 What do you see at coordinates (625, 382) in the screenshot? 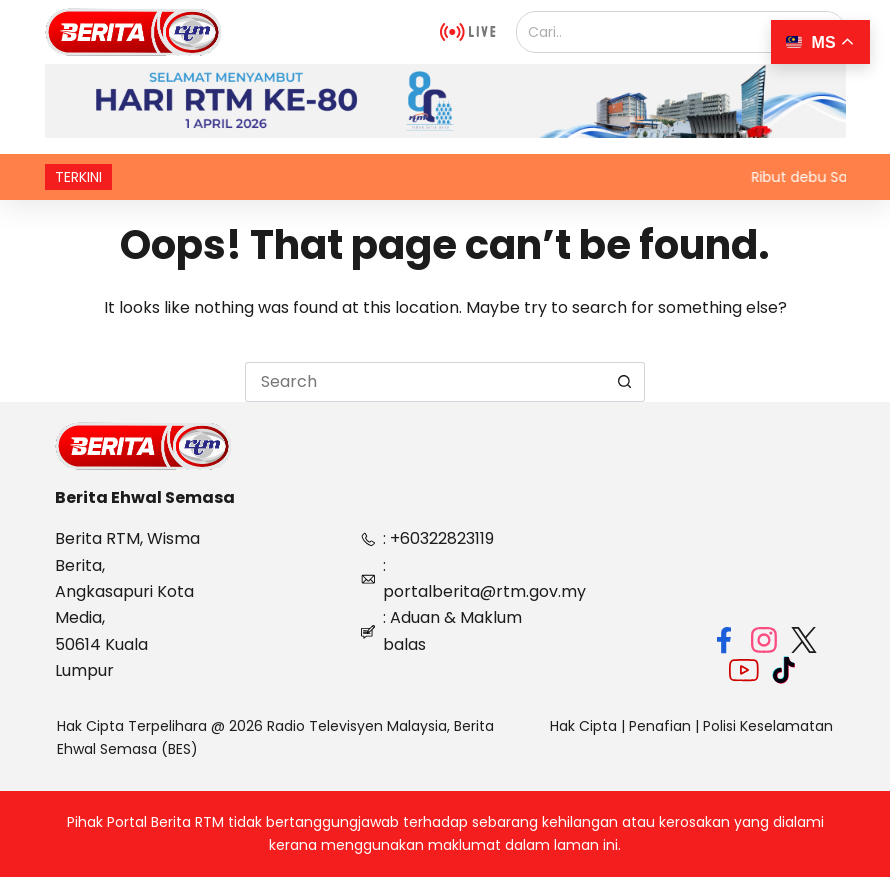
I see `[Search button]` at bounding box center [625, 382].